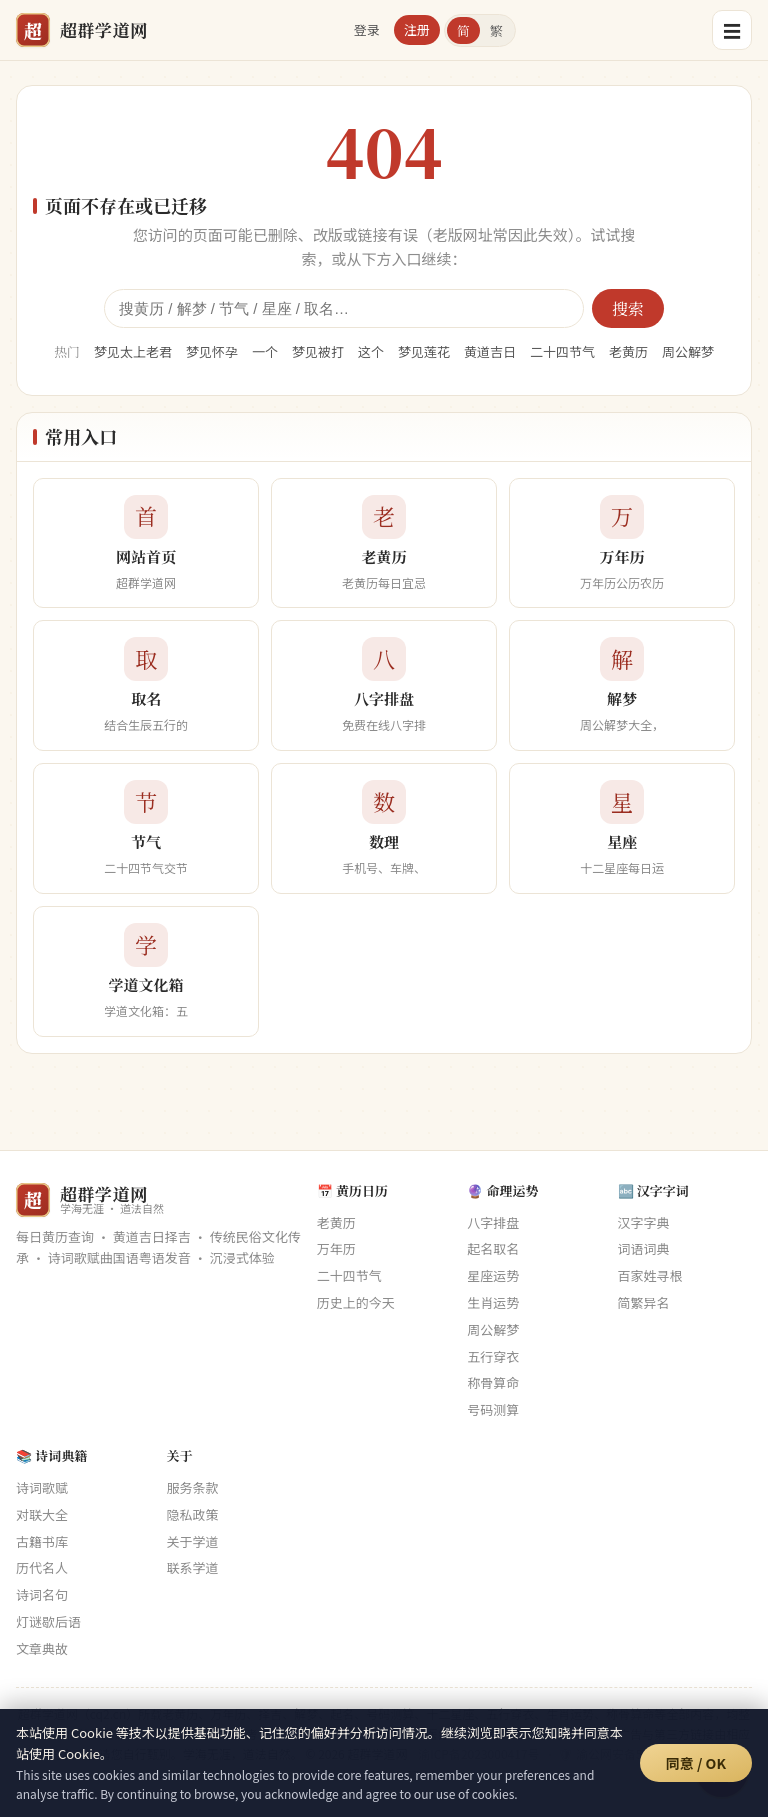  What do you see at coordinates (628, 308) in the screenshot?
I see `搜索` at bounding box center [628, 308].